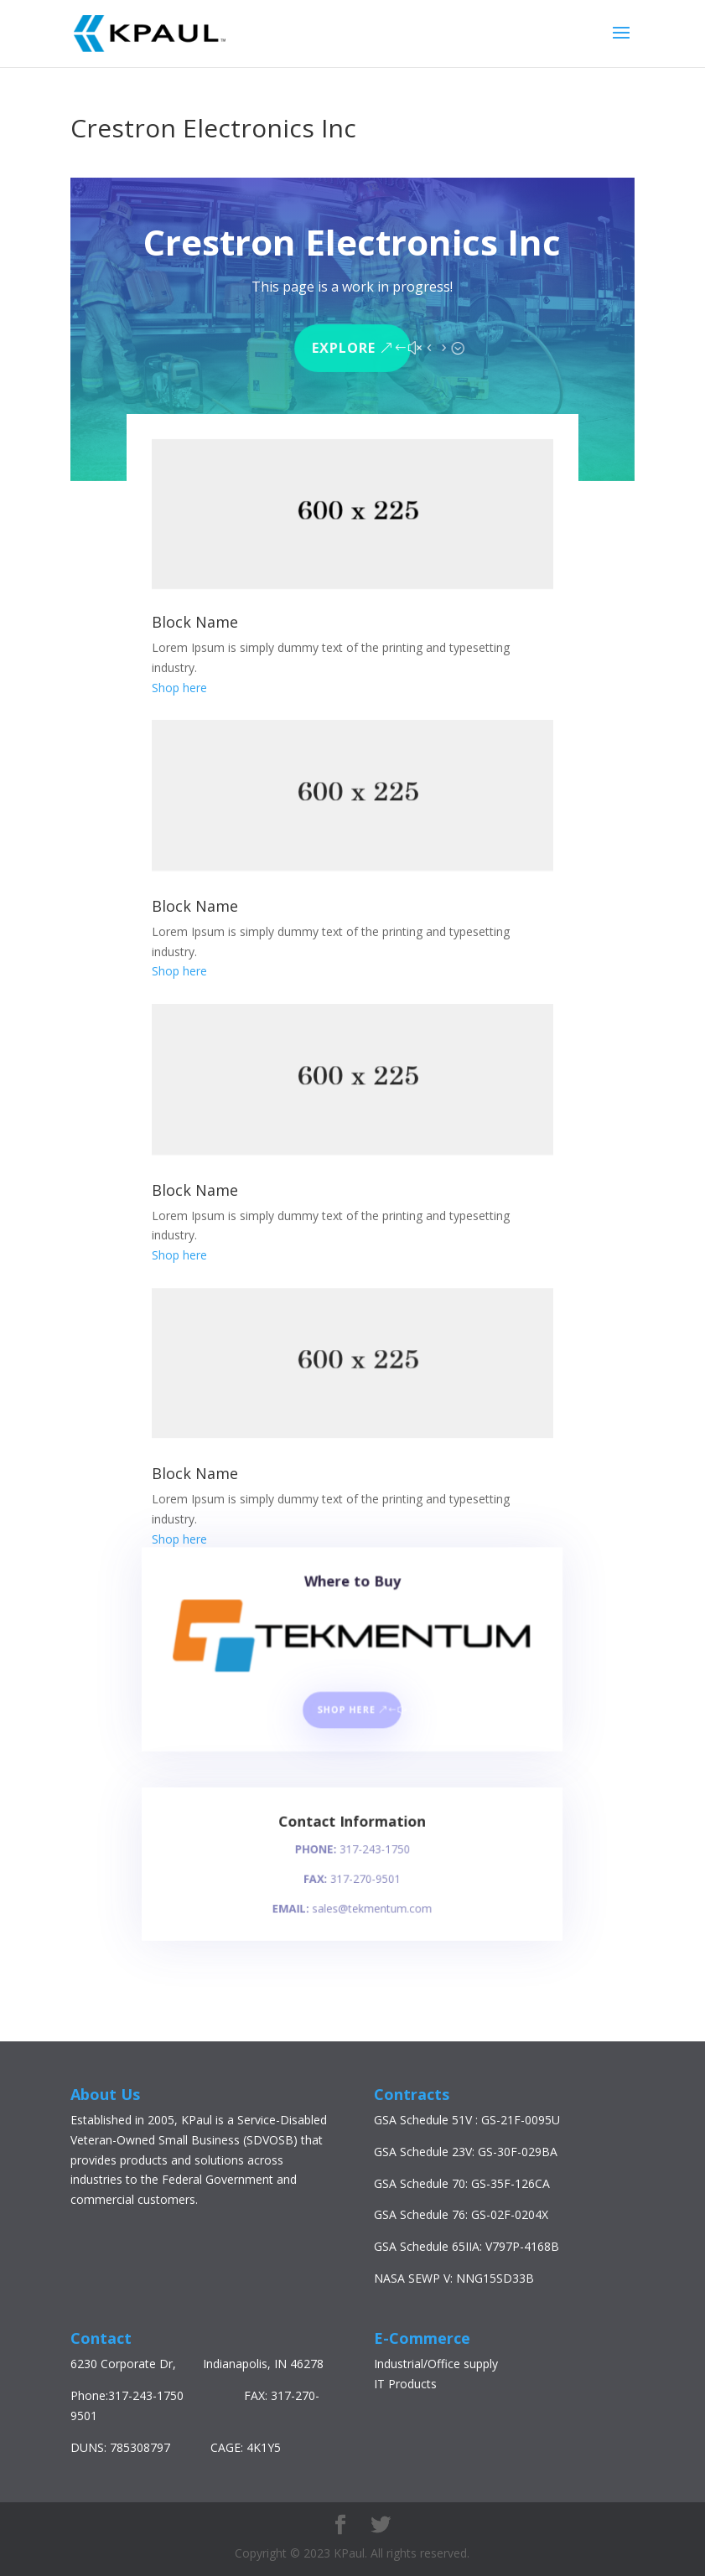 The height and width of the screenshot is (2576, 705). What do you see at coordinates (436, 2364) in the screenshot?
I see `Industrial/Office supply` at bounding box center [436, 2364].